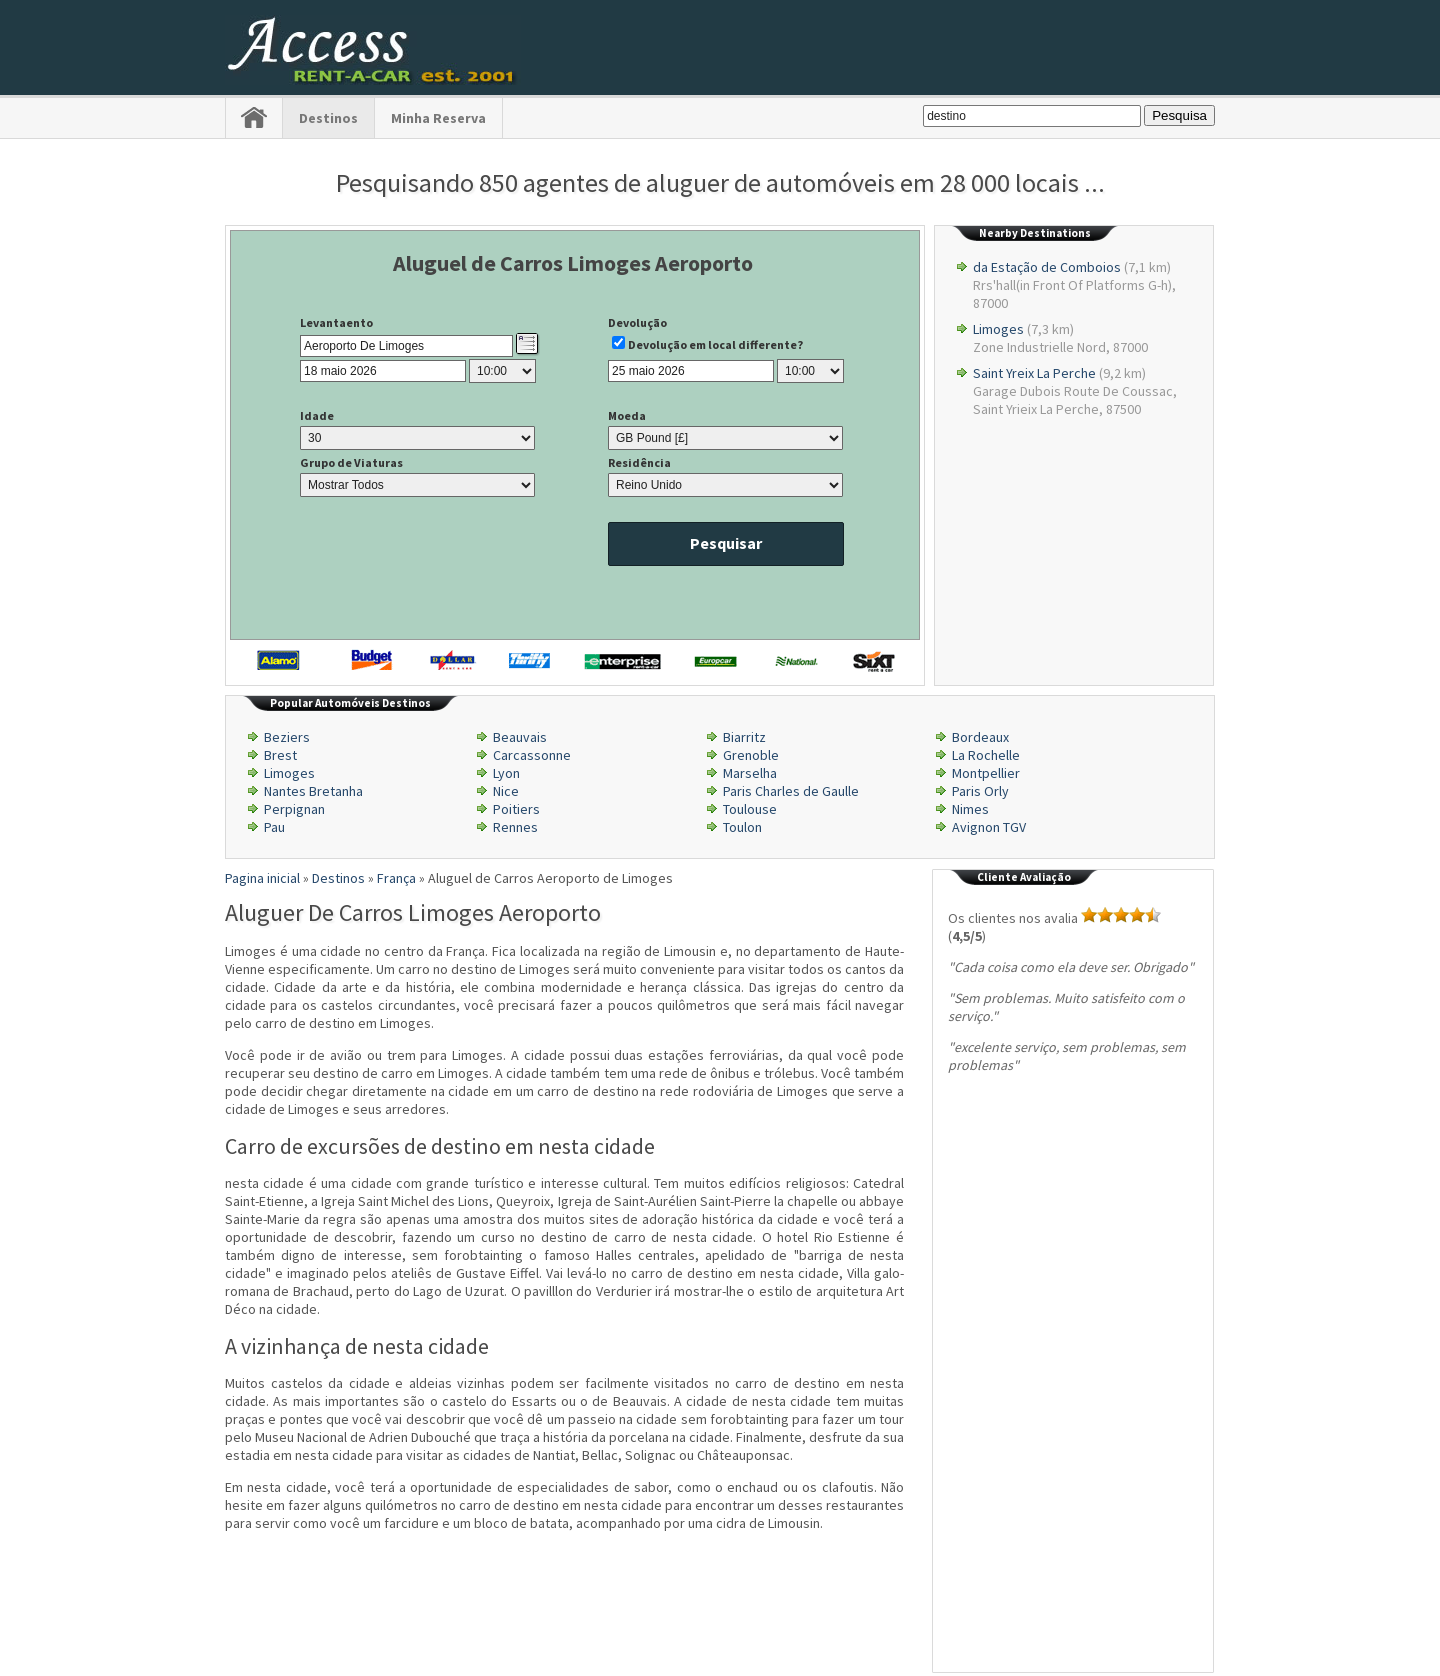 The image size is (1440, 1676). Describe the element at coordinates (998, 329) in the screenshot. I see `Limoges` at that location.